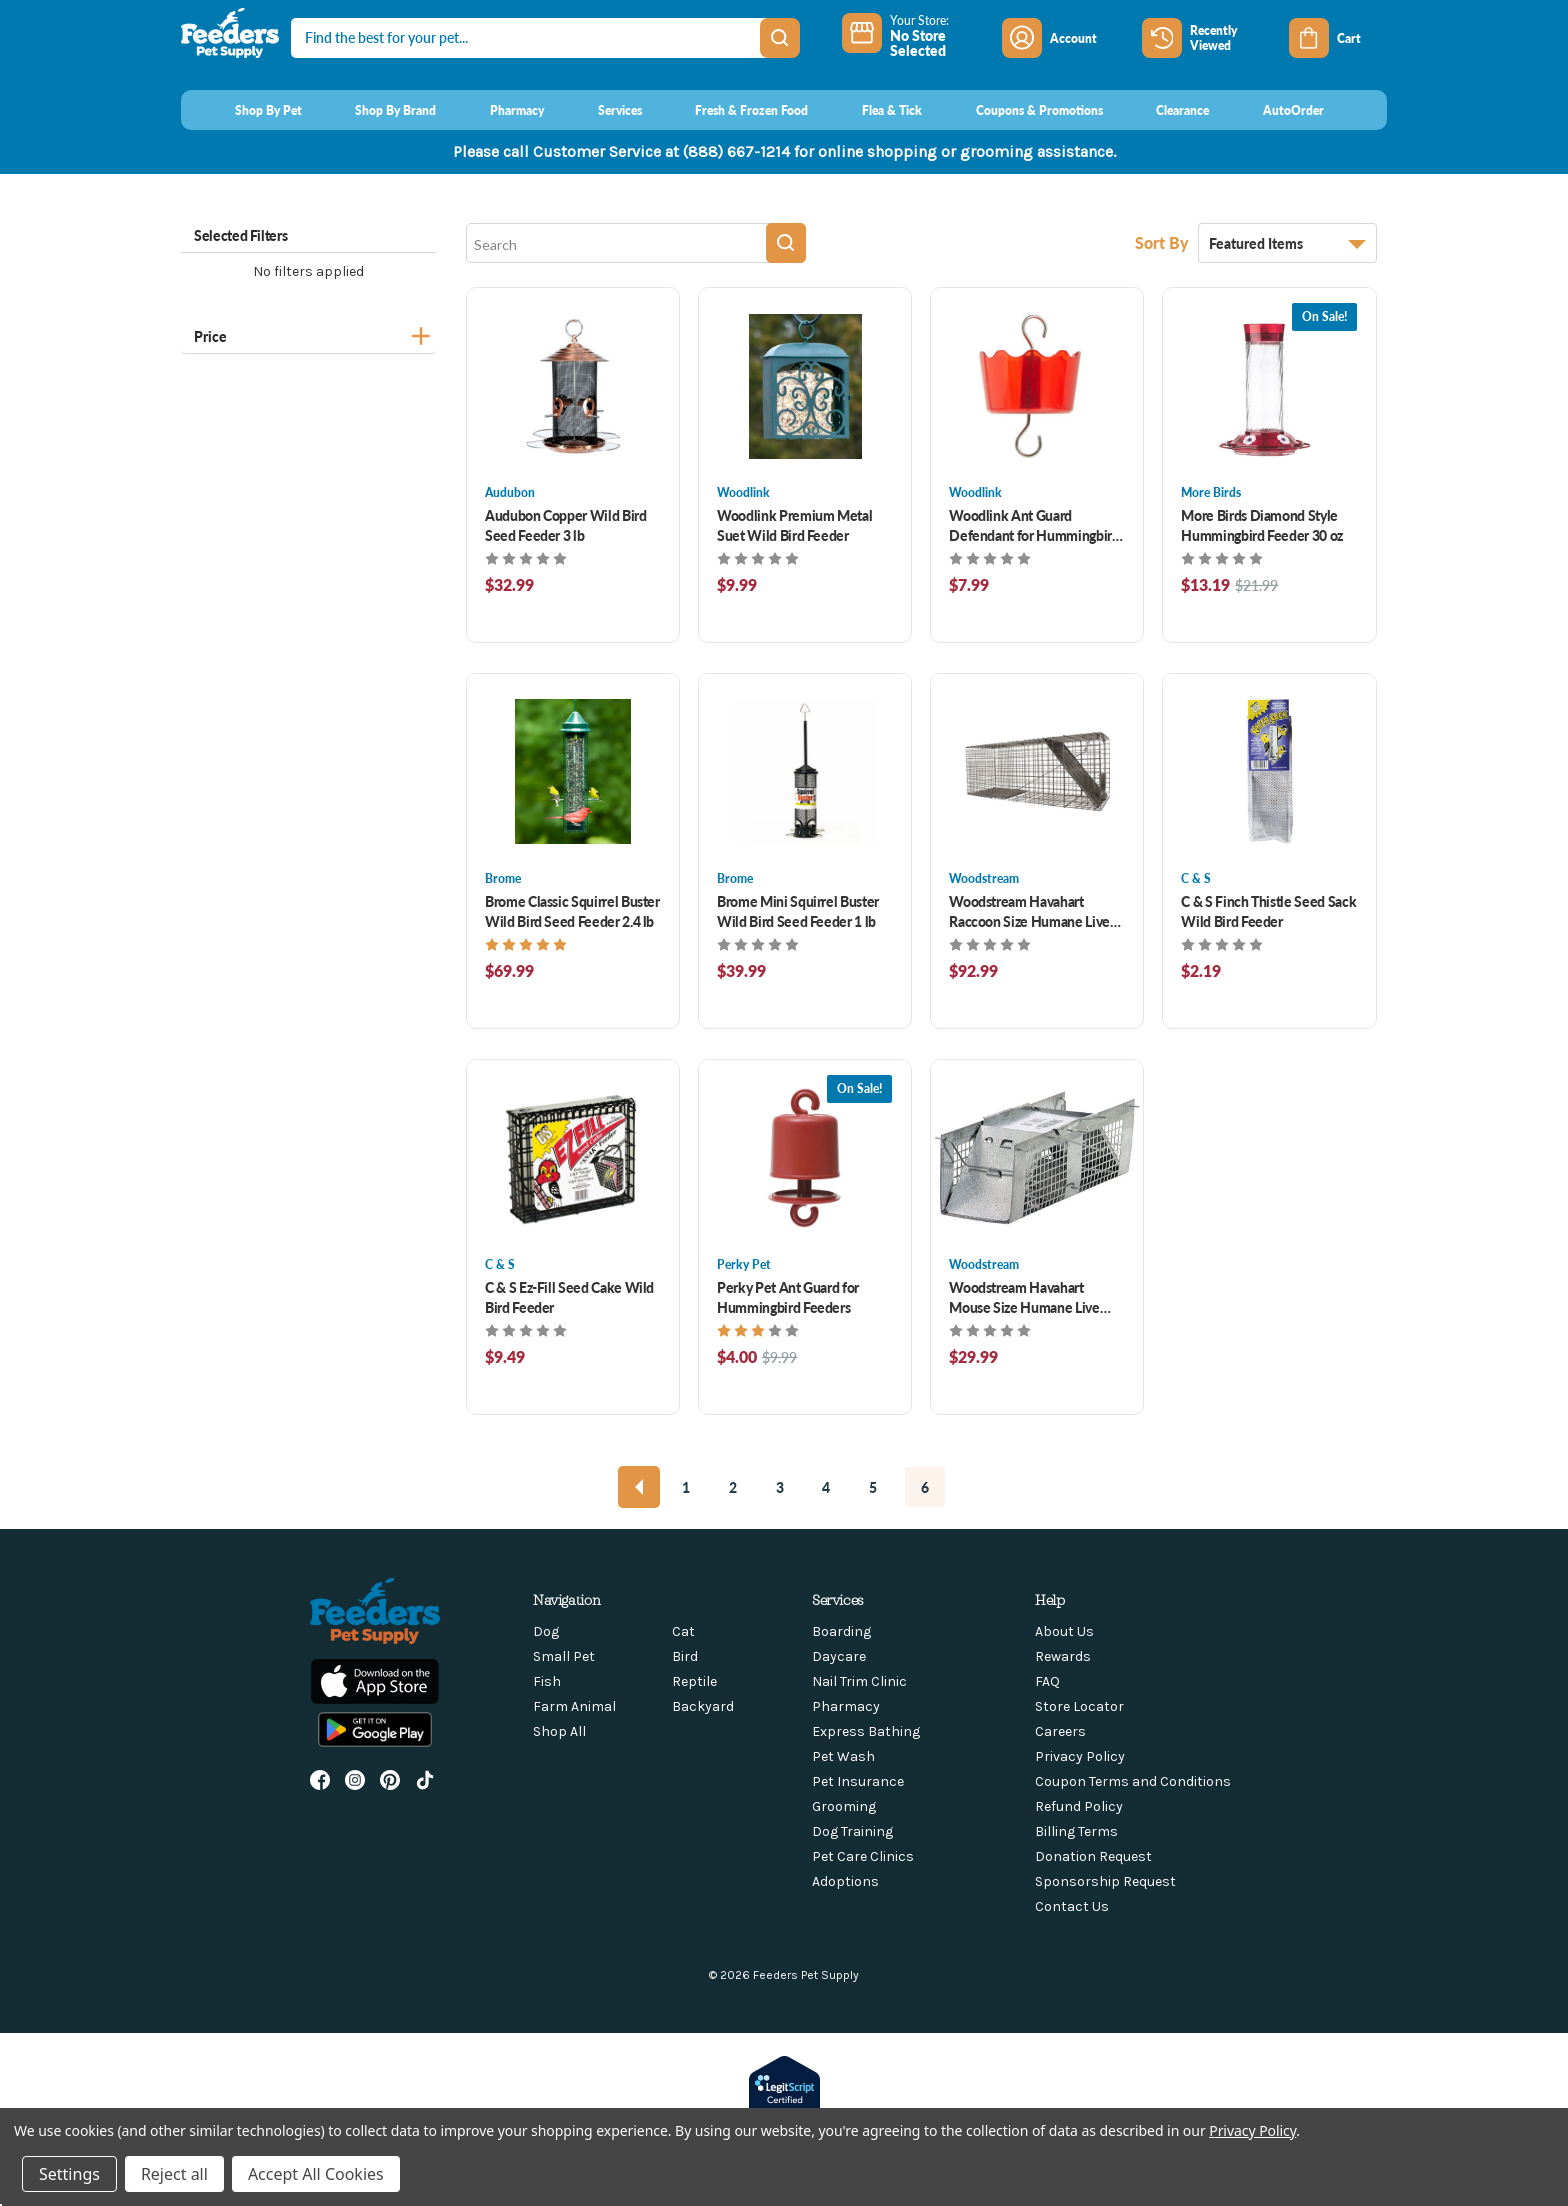  What do you see at coordinates (1047, 1681) in the screenshot?
I see `FAQ` at bounding box center [1047, 1681].